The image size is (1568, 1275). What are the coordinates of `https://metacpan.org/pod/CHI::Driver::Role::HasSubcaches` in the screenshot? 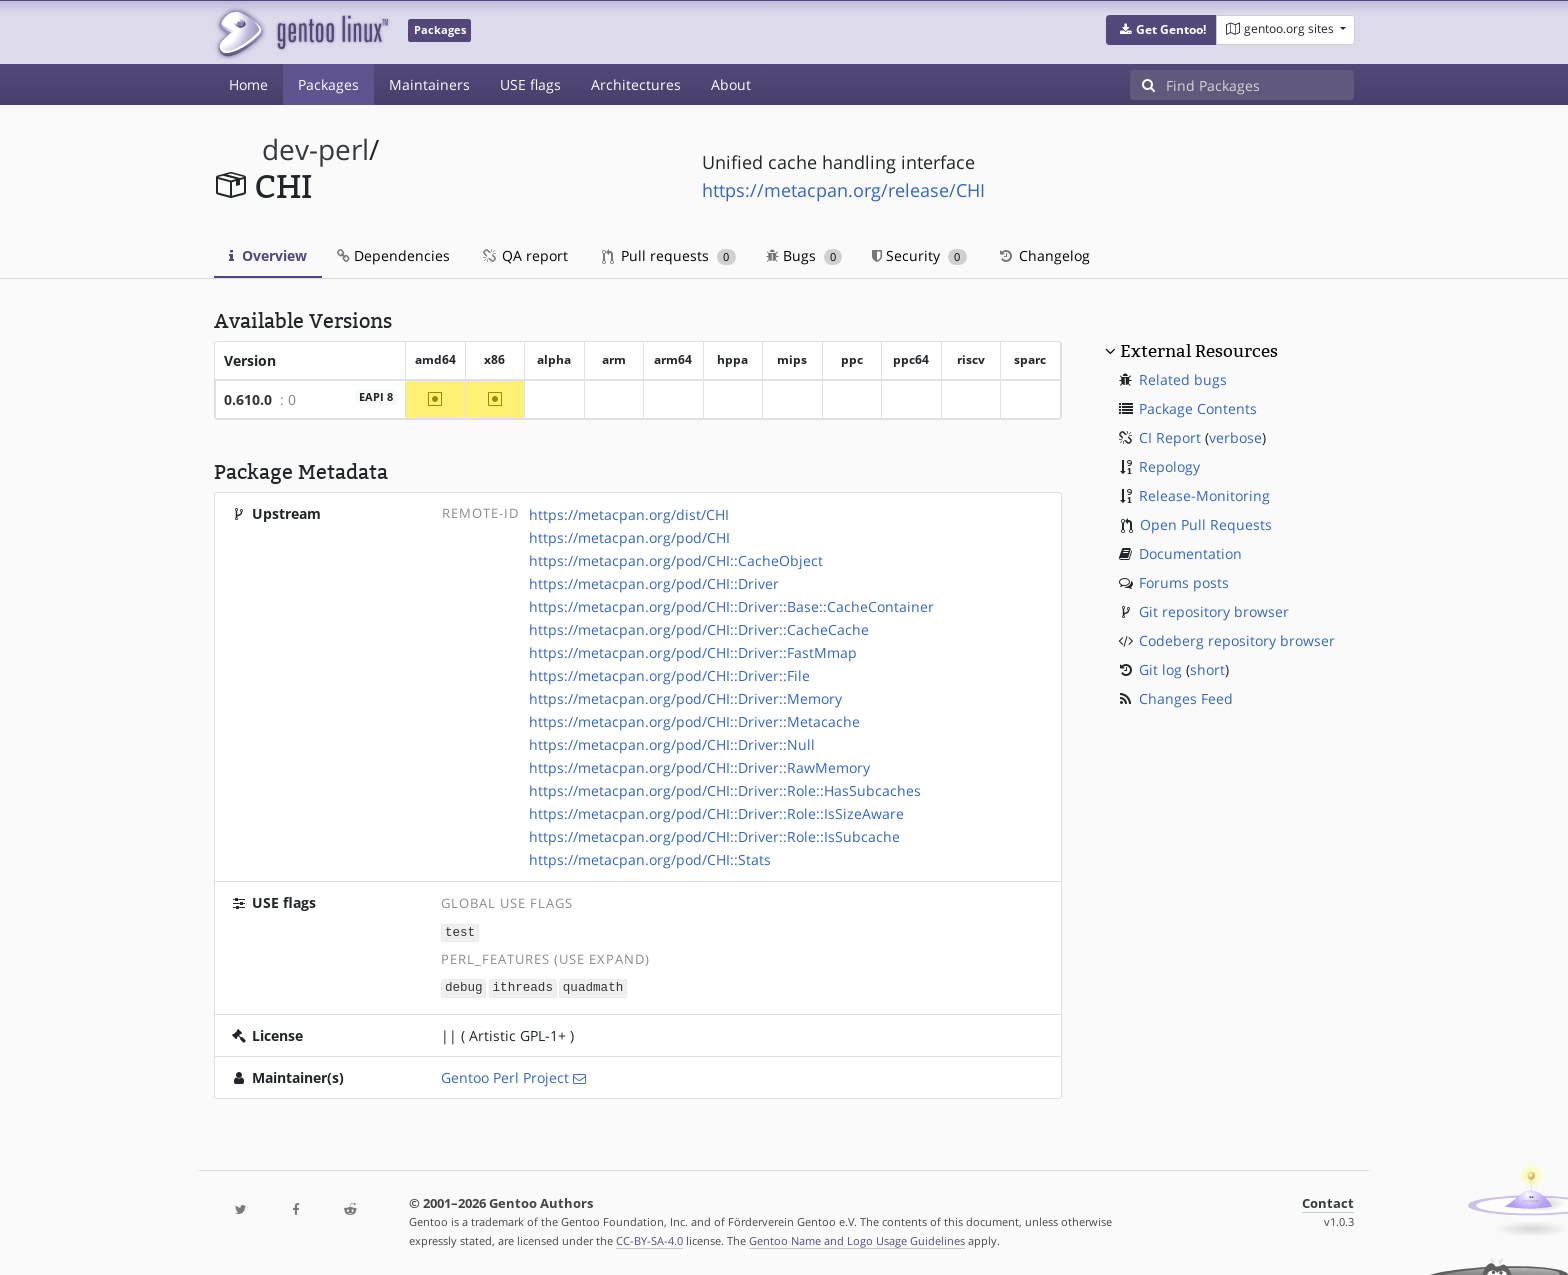 It's located at (725, 790).